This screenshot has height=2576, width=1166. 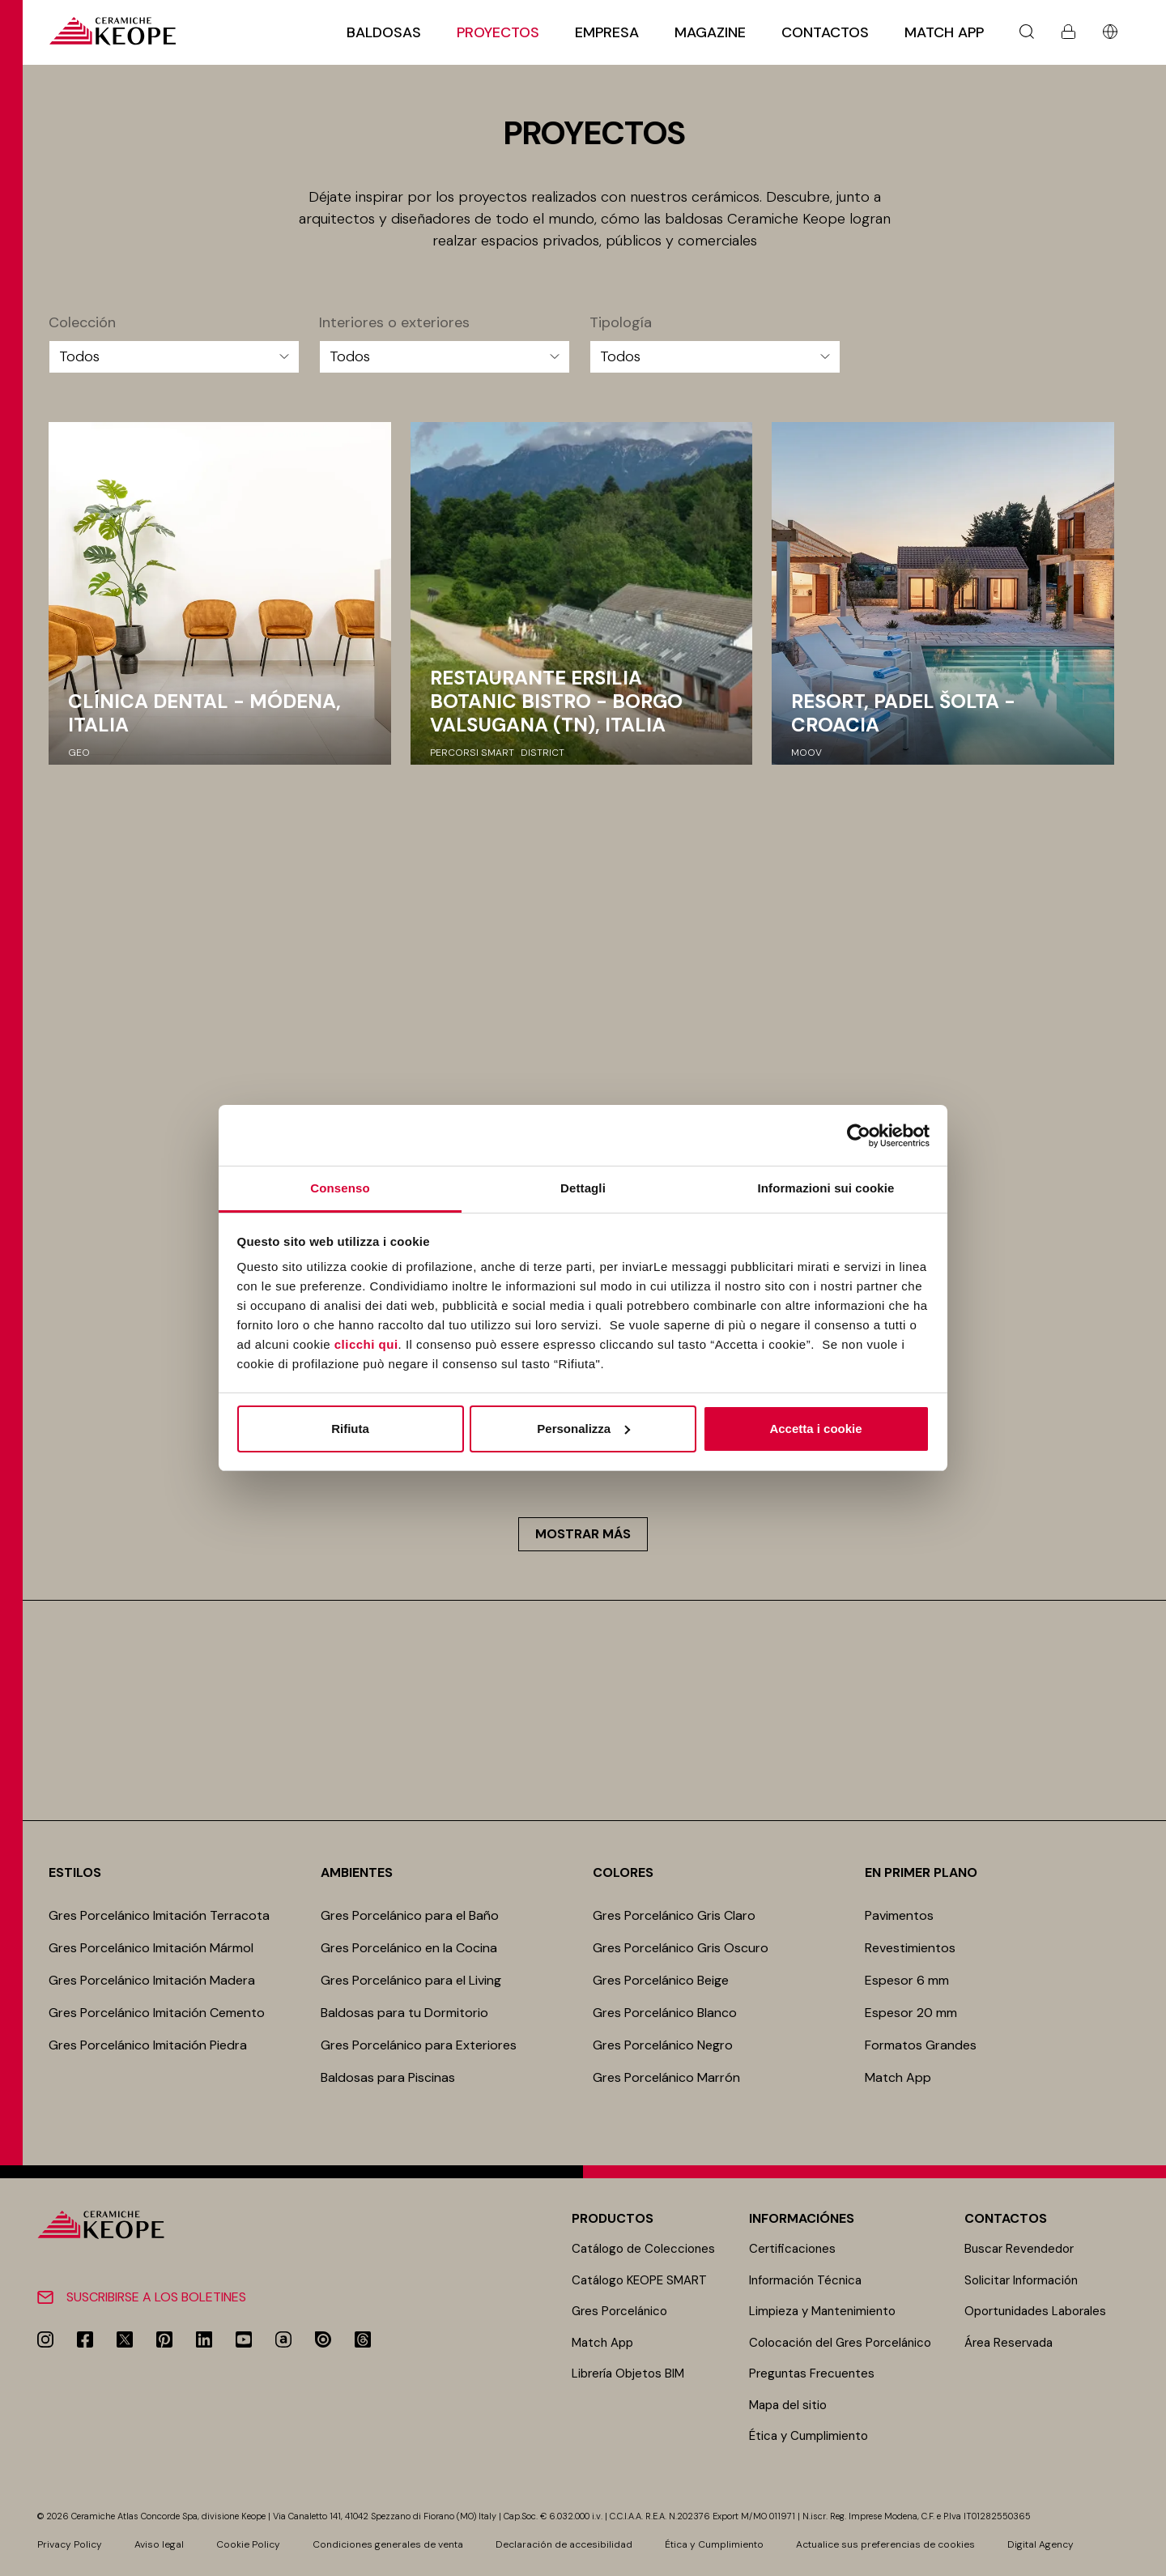 What do you see at coordinates (811, 2373) in the screenshot?
I see `Preguntas Frecuentes` at bounding box center [811, 2373].